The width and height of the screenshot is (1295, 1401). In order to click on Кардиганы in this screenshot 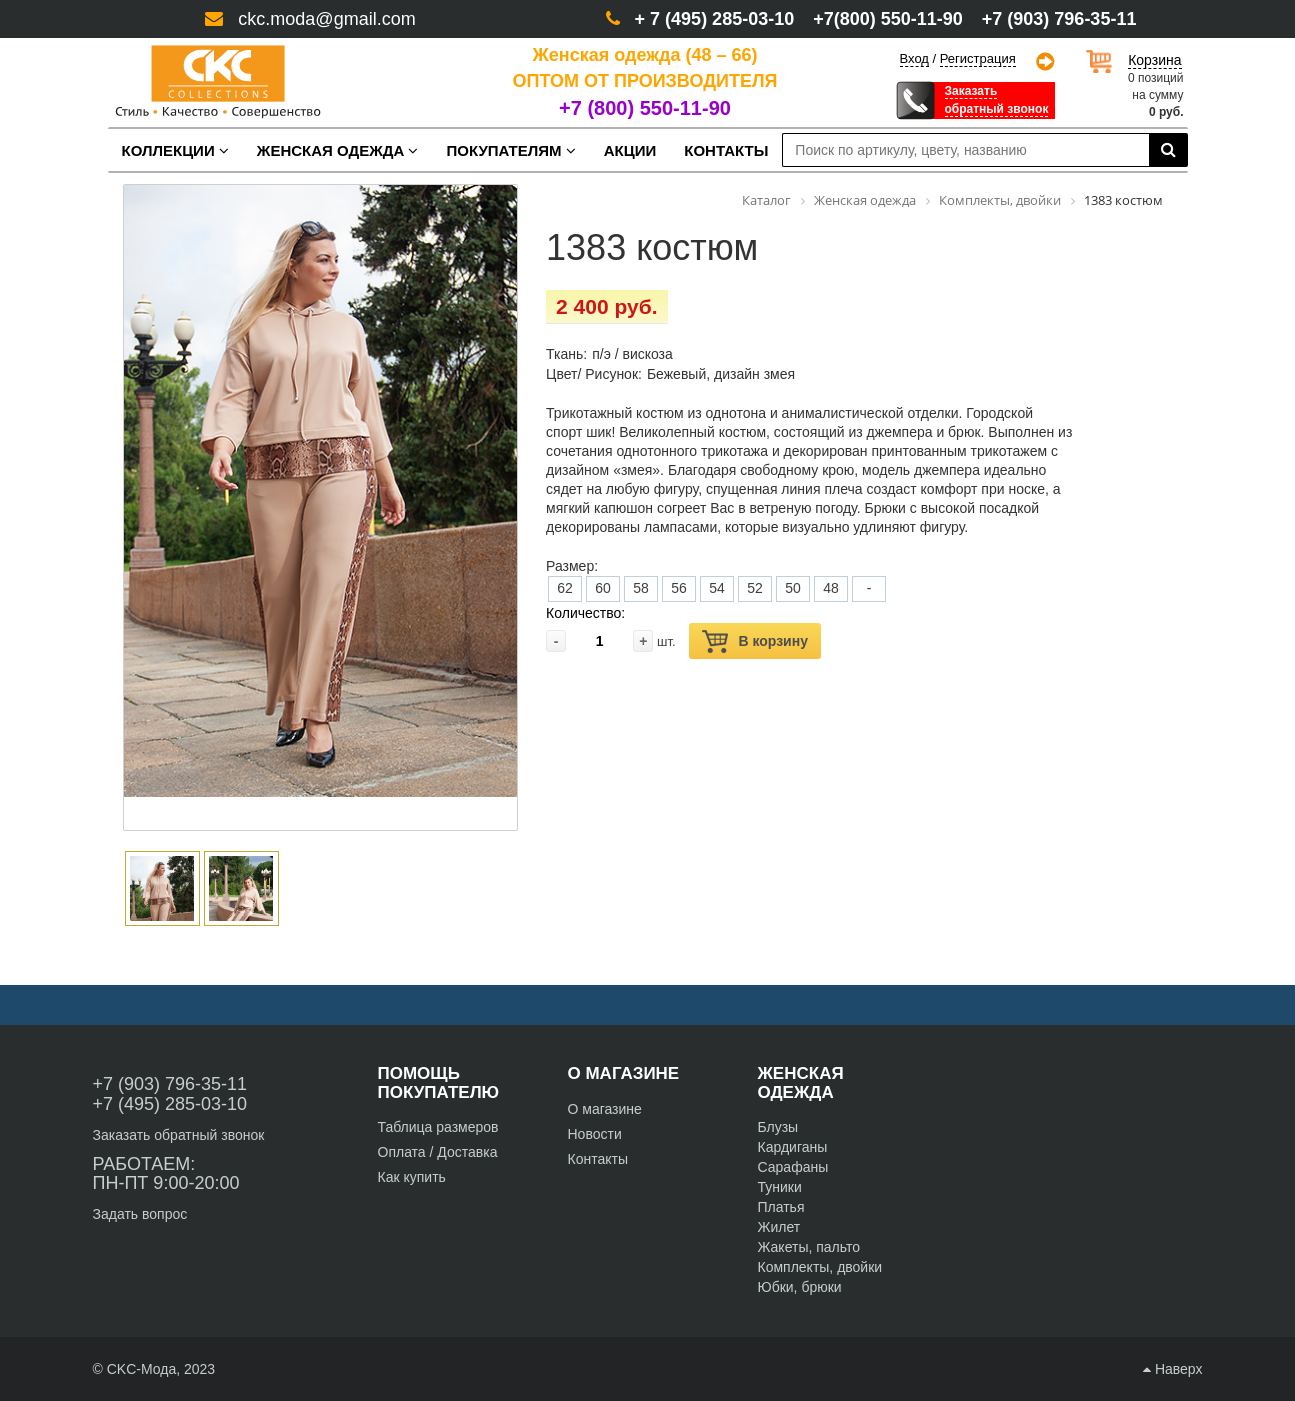, I will do `click(793, 1147)`.